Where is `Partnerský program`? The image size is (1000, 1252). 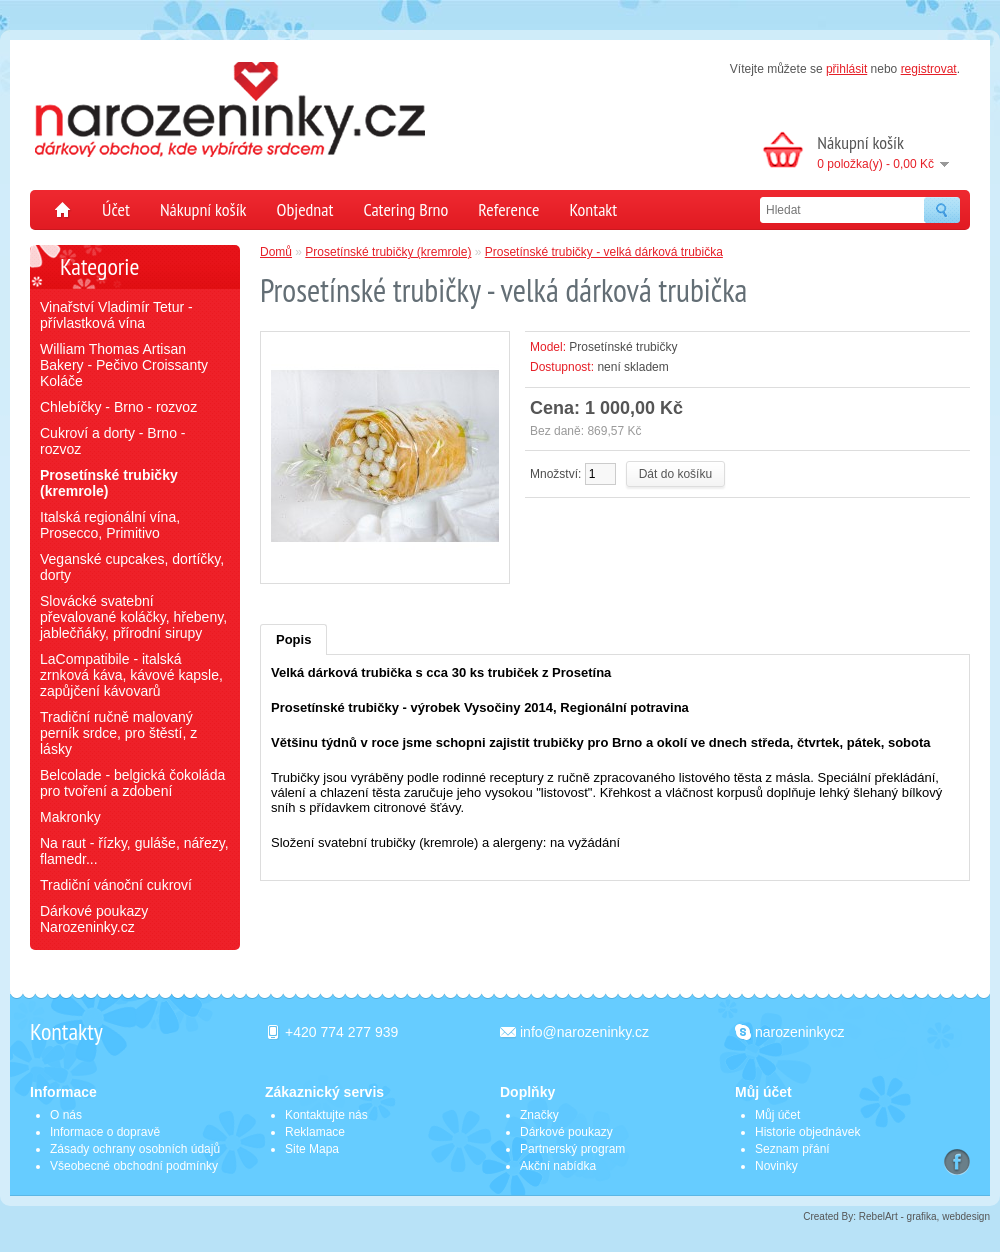 Partnerský program is located at coordinates (572, 1149).